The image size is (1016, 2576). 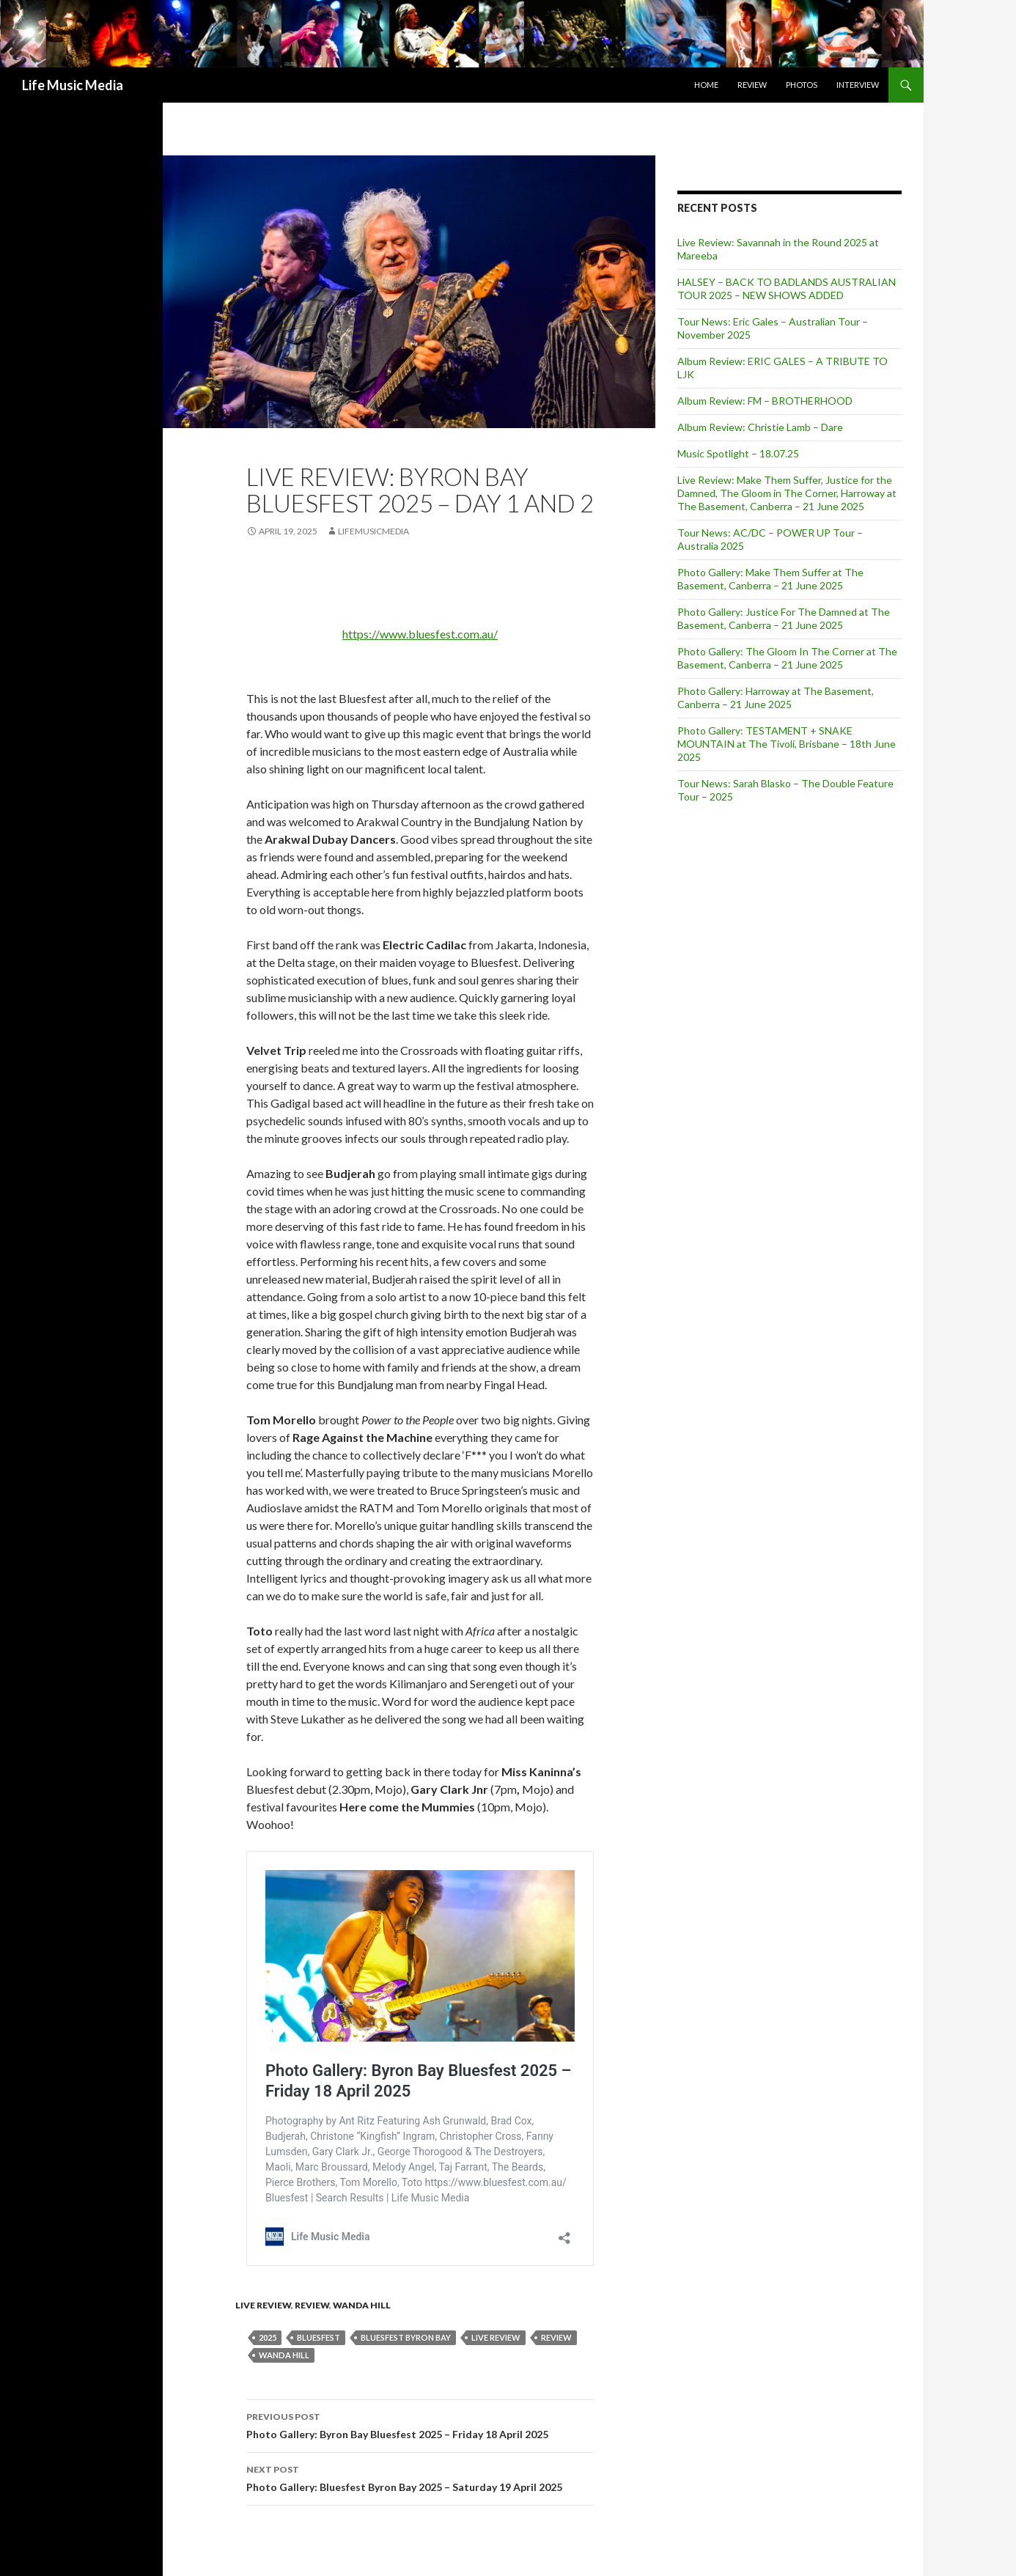 What do you see at coordinates (801, 84) in the screenshot?
I see `Photos` at bounding box center [801, 84].